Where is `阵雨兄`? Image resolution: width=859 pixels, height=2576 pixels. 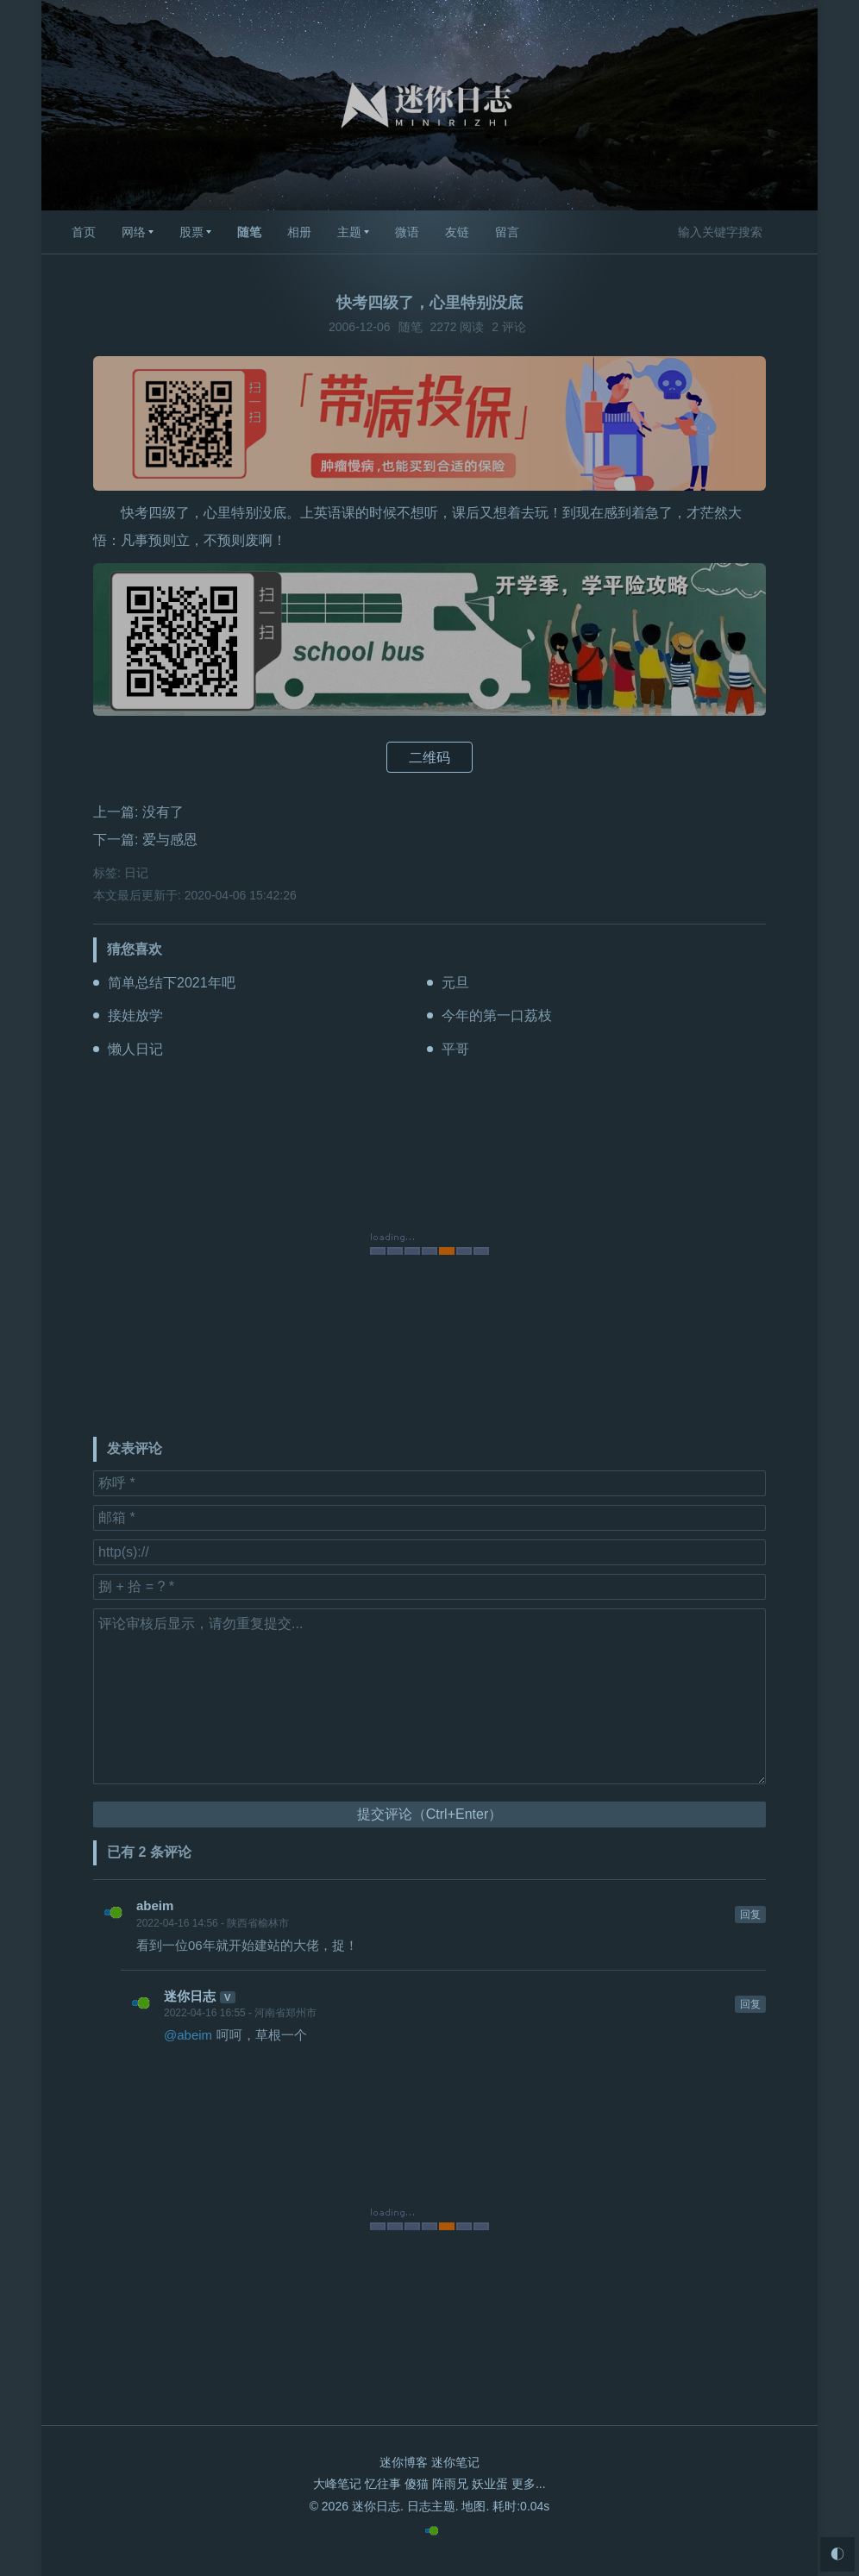 阵雨兄 is located at coordinates (450, 2484).